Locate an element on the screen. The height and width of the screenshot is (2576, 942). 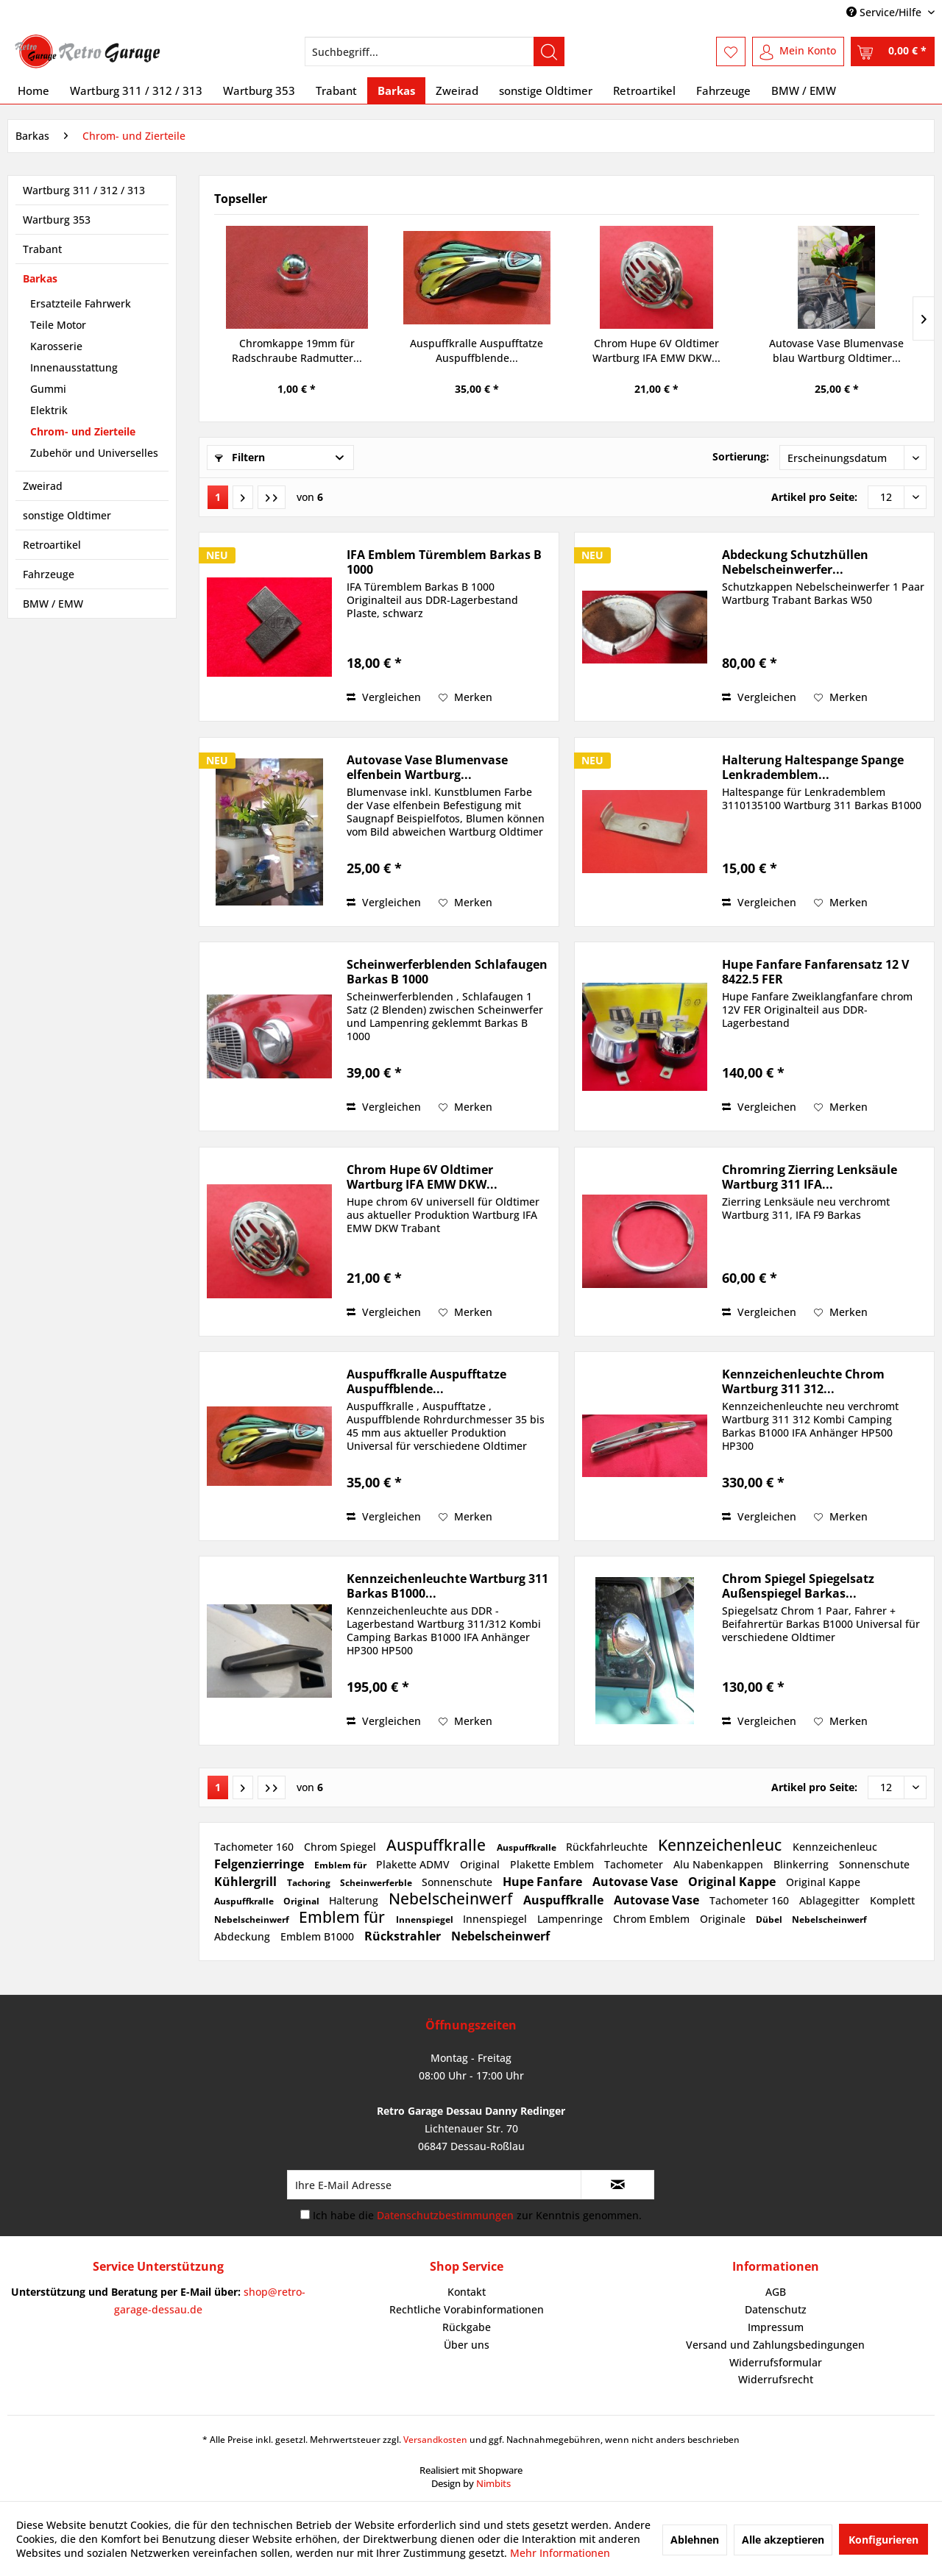
Tachometer 160 is located at coordinates (255, 1847).